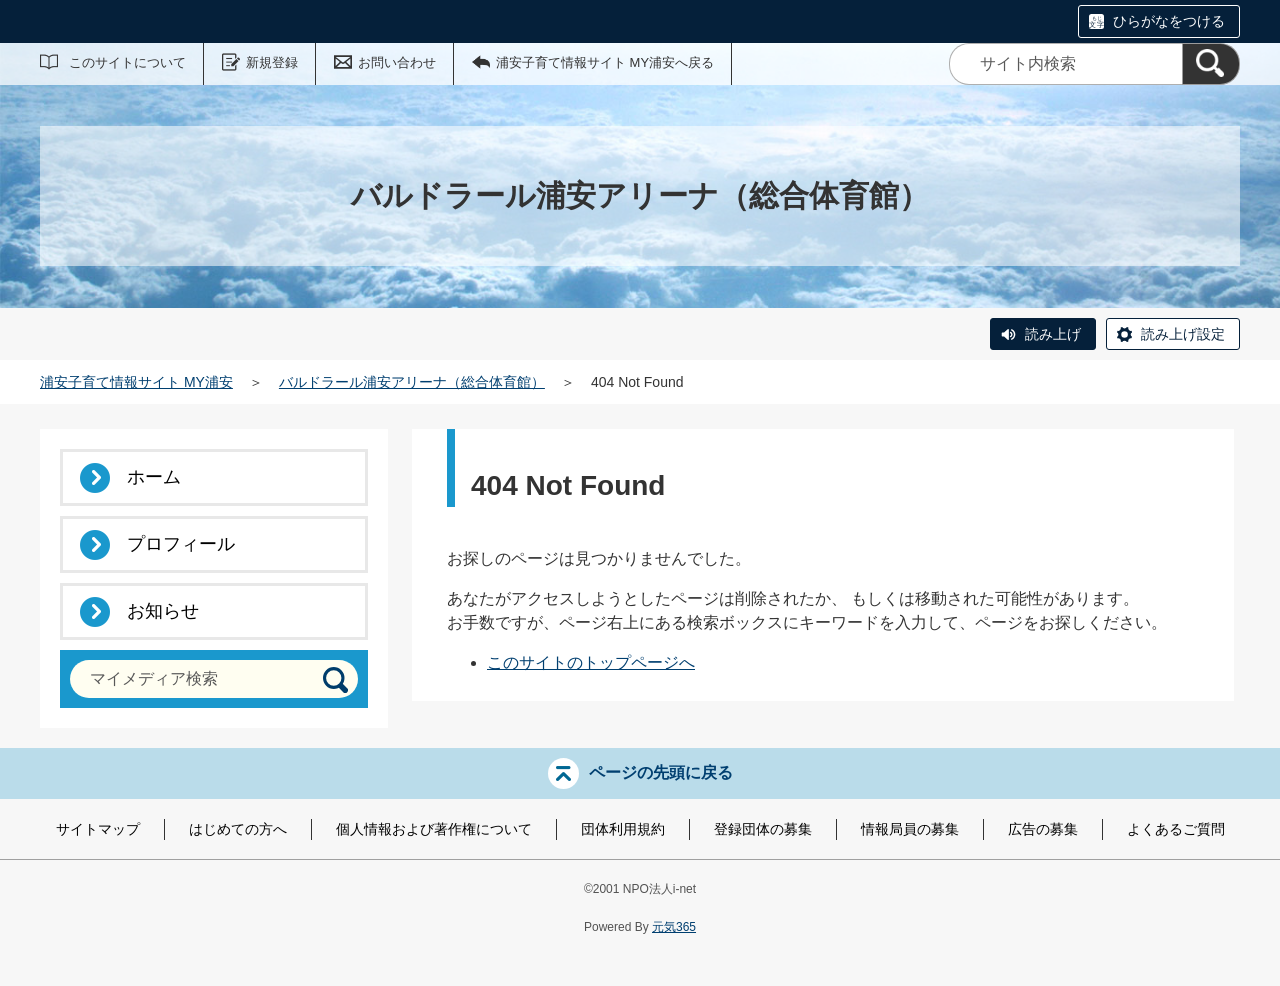 The width and height of the screenshot is (1280, 986). I want to click on はじめての方へ, so click(238, 829).